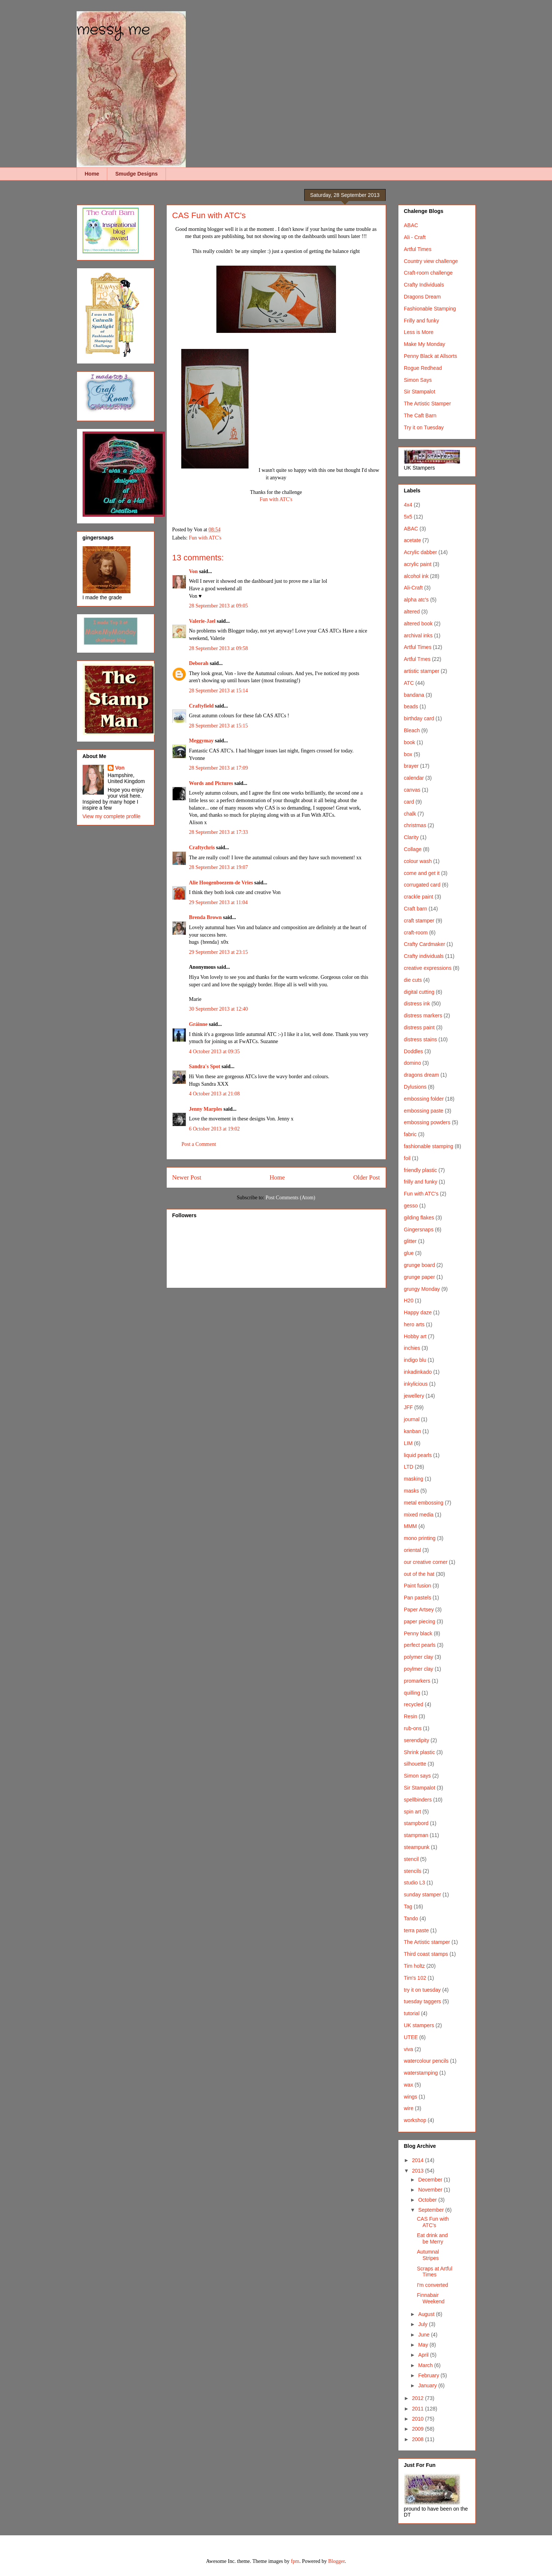 This screenshot has height=2576, width=552. What do you see at coordinates (422, 885) in the screenshot?
I see `corrugated card` at bounding box center [422, 885].